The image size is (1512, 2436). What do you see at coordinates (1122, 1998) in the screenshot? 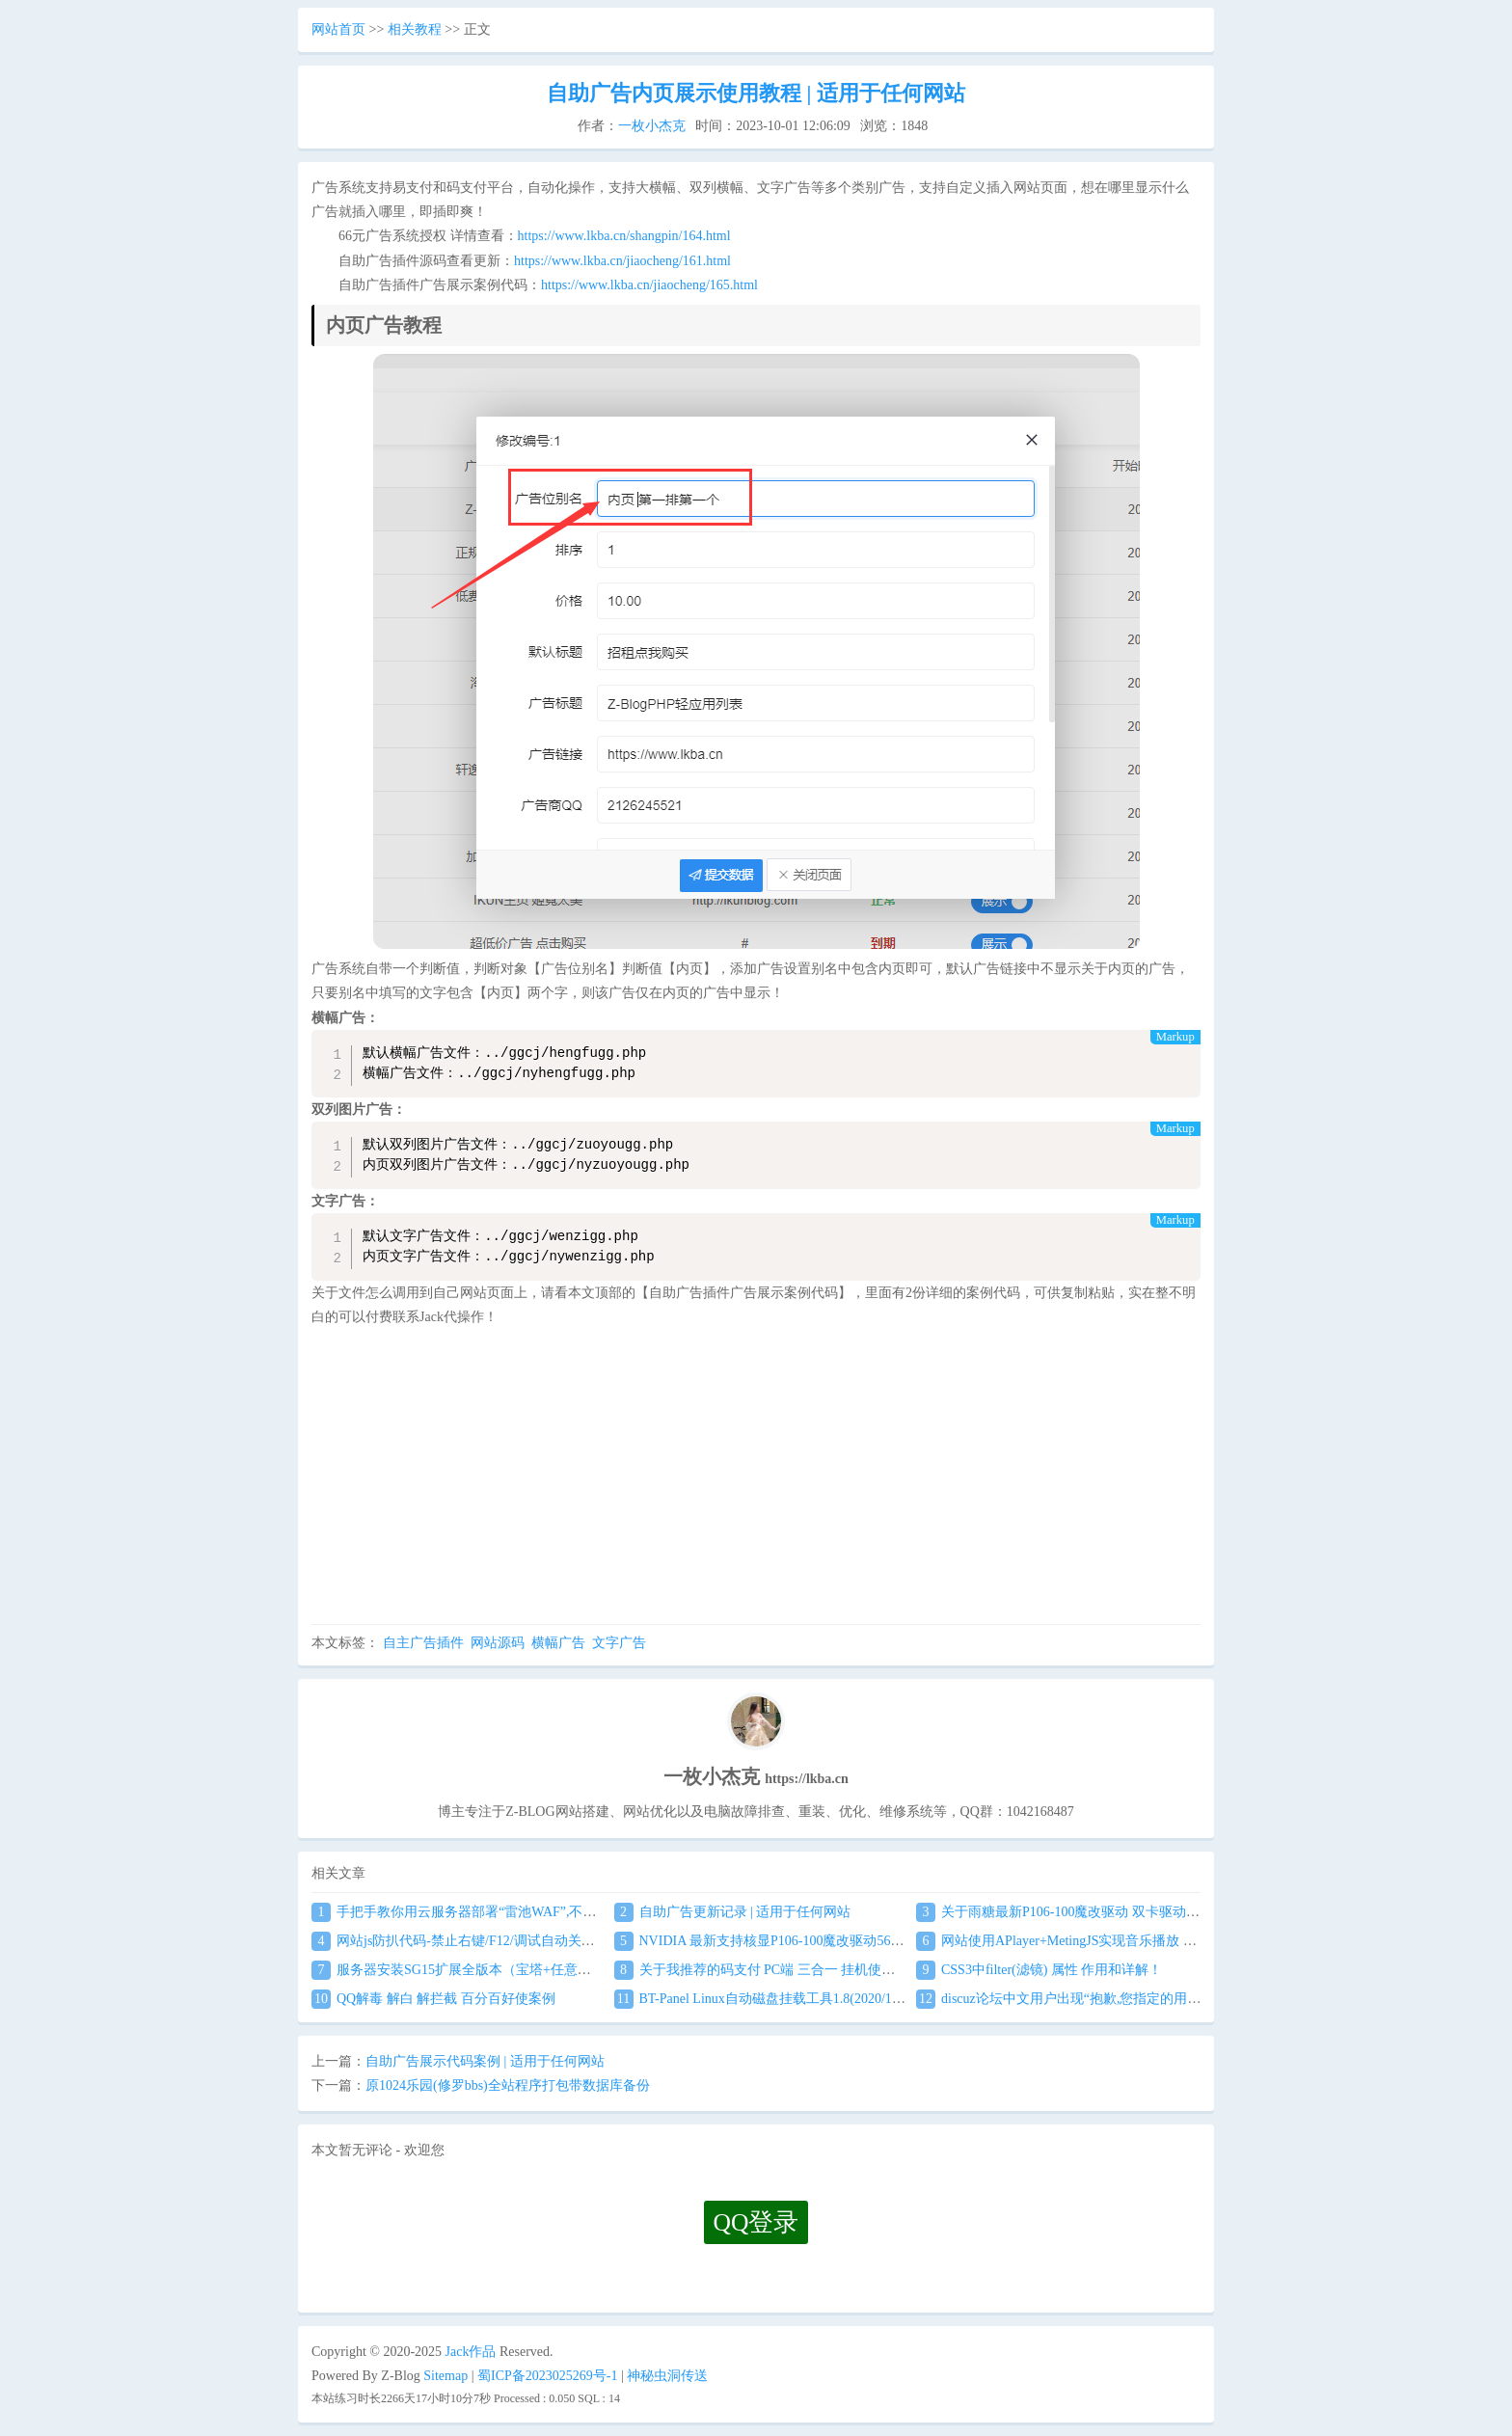
I see `discuz论坛中文用户出现“抱歉,您指定的用户空间不存在”解决方法` at bounding box center [1122, 1998].